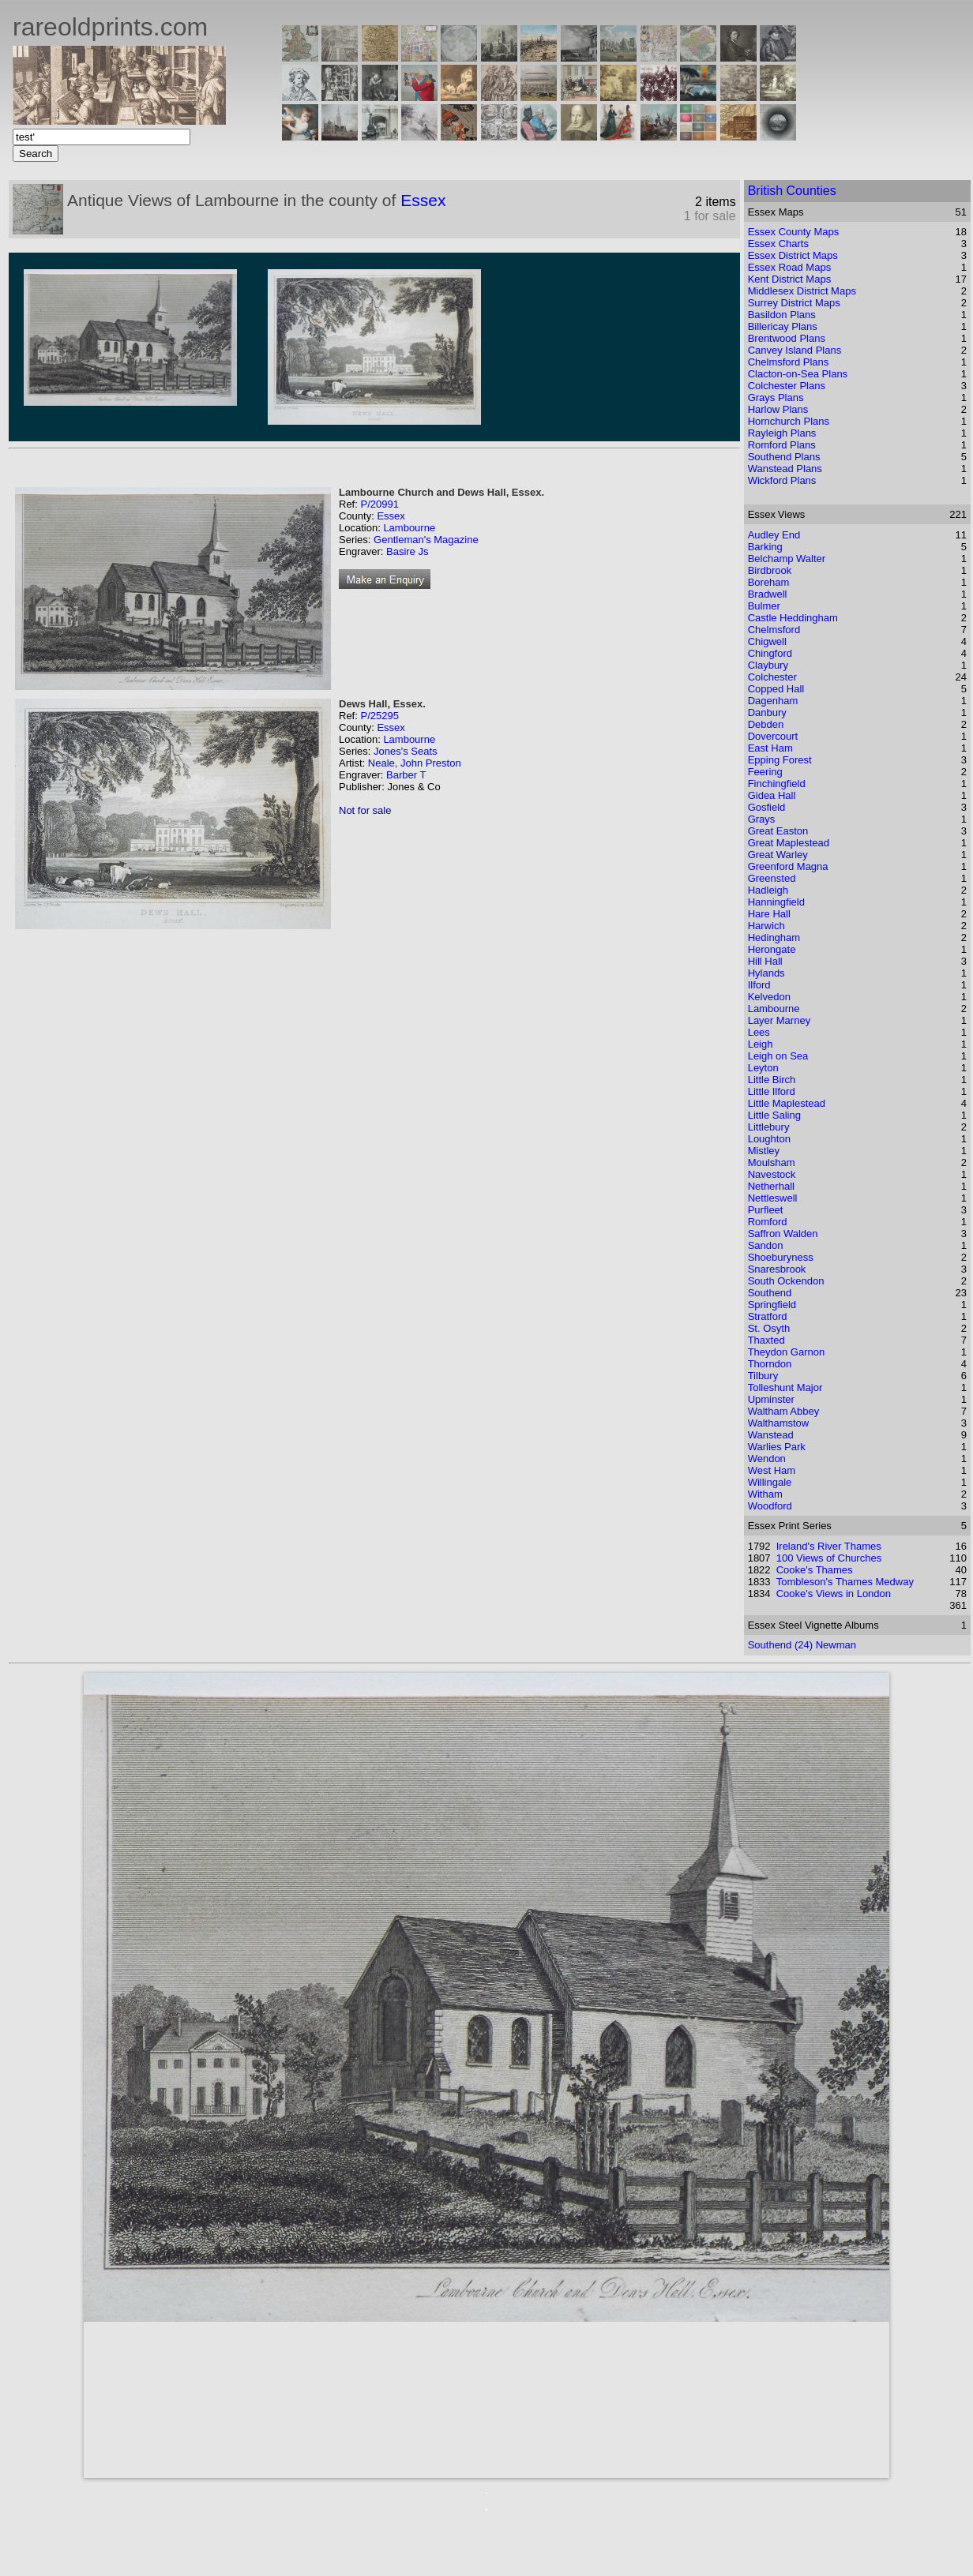 The width and height of the screenshot is (973, 2576). Describe the element at coordinates (409, 528) in the screenshot. I see `Lambourne` at that location.